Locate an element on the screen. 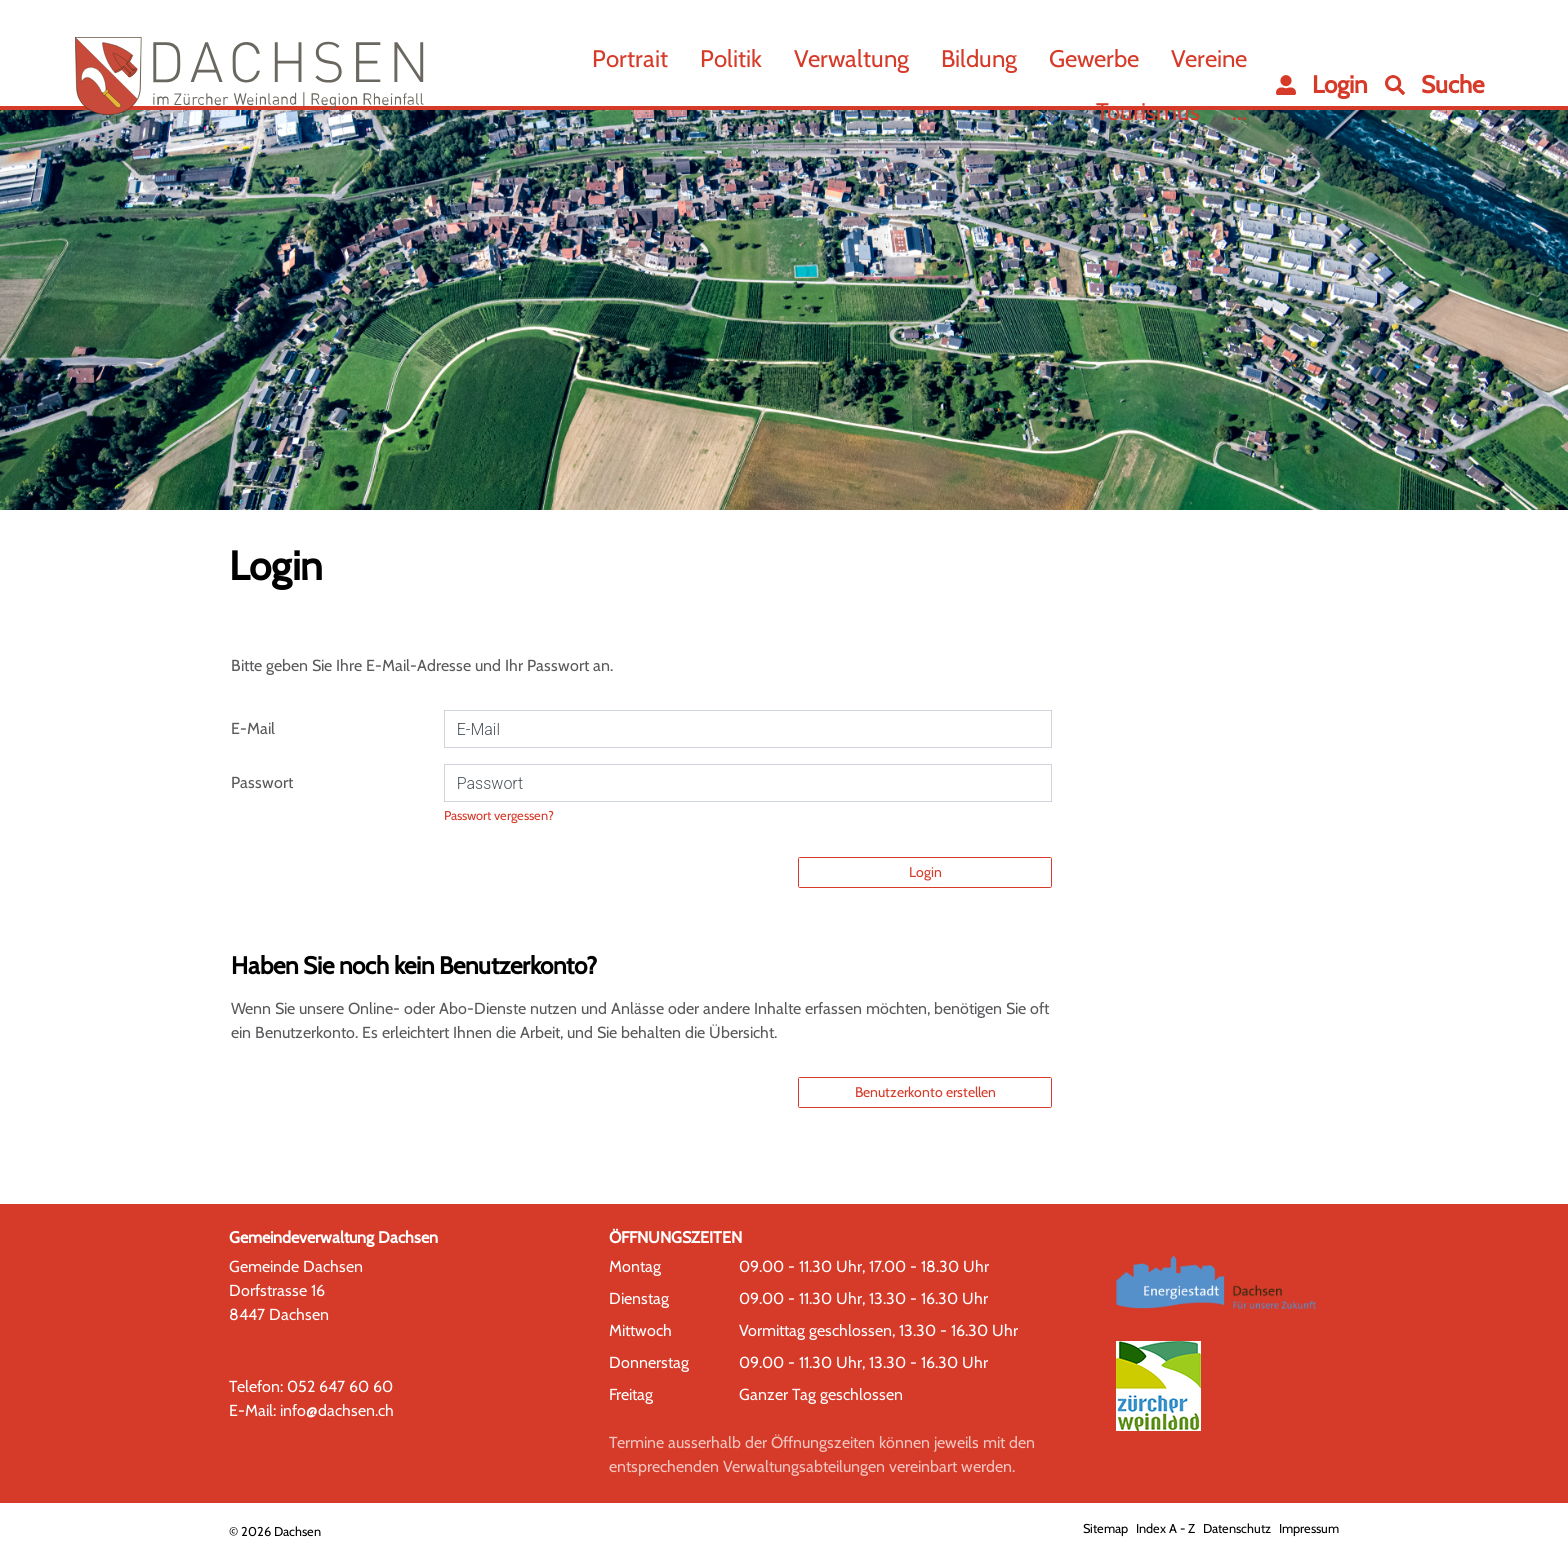  Login is located at coordinates (925, 872).